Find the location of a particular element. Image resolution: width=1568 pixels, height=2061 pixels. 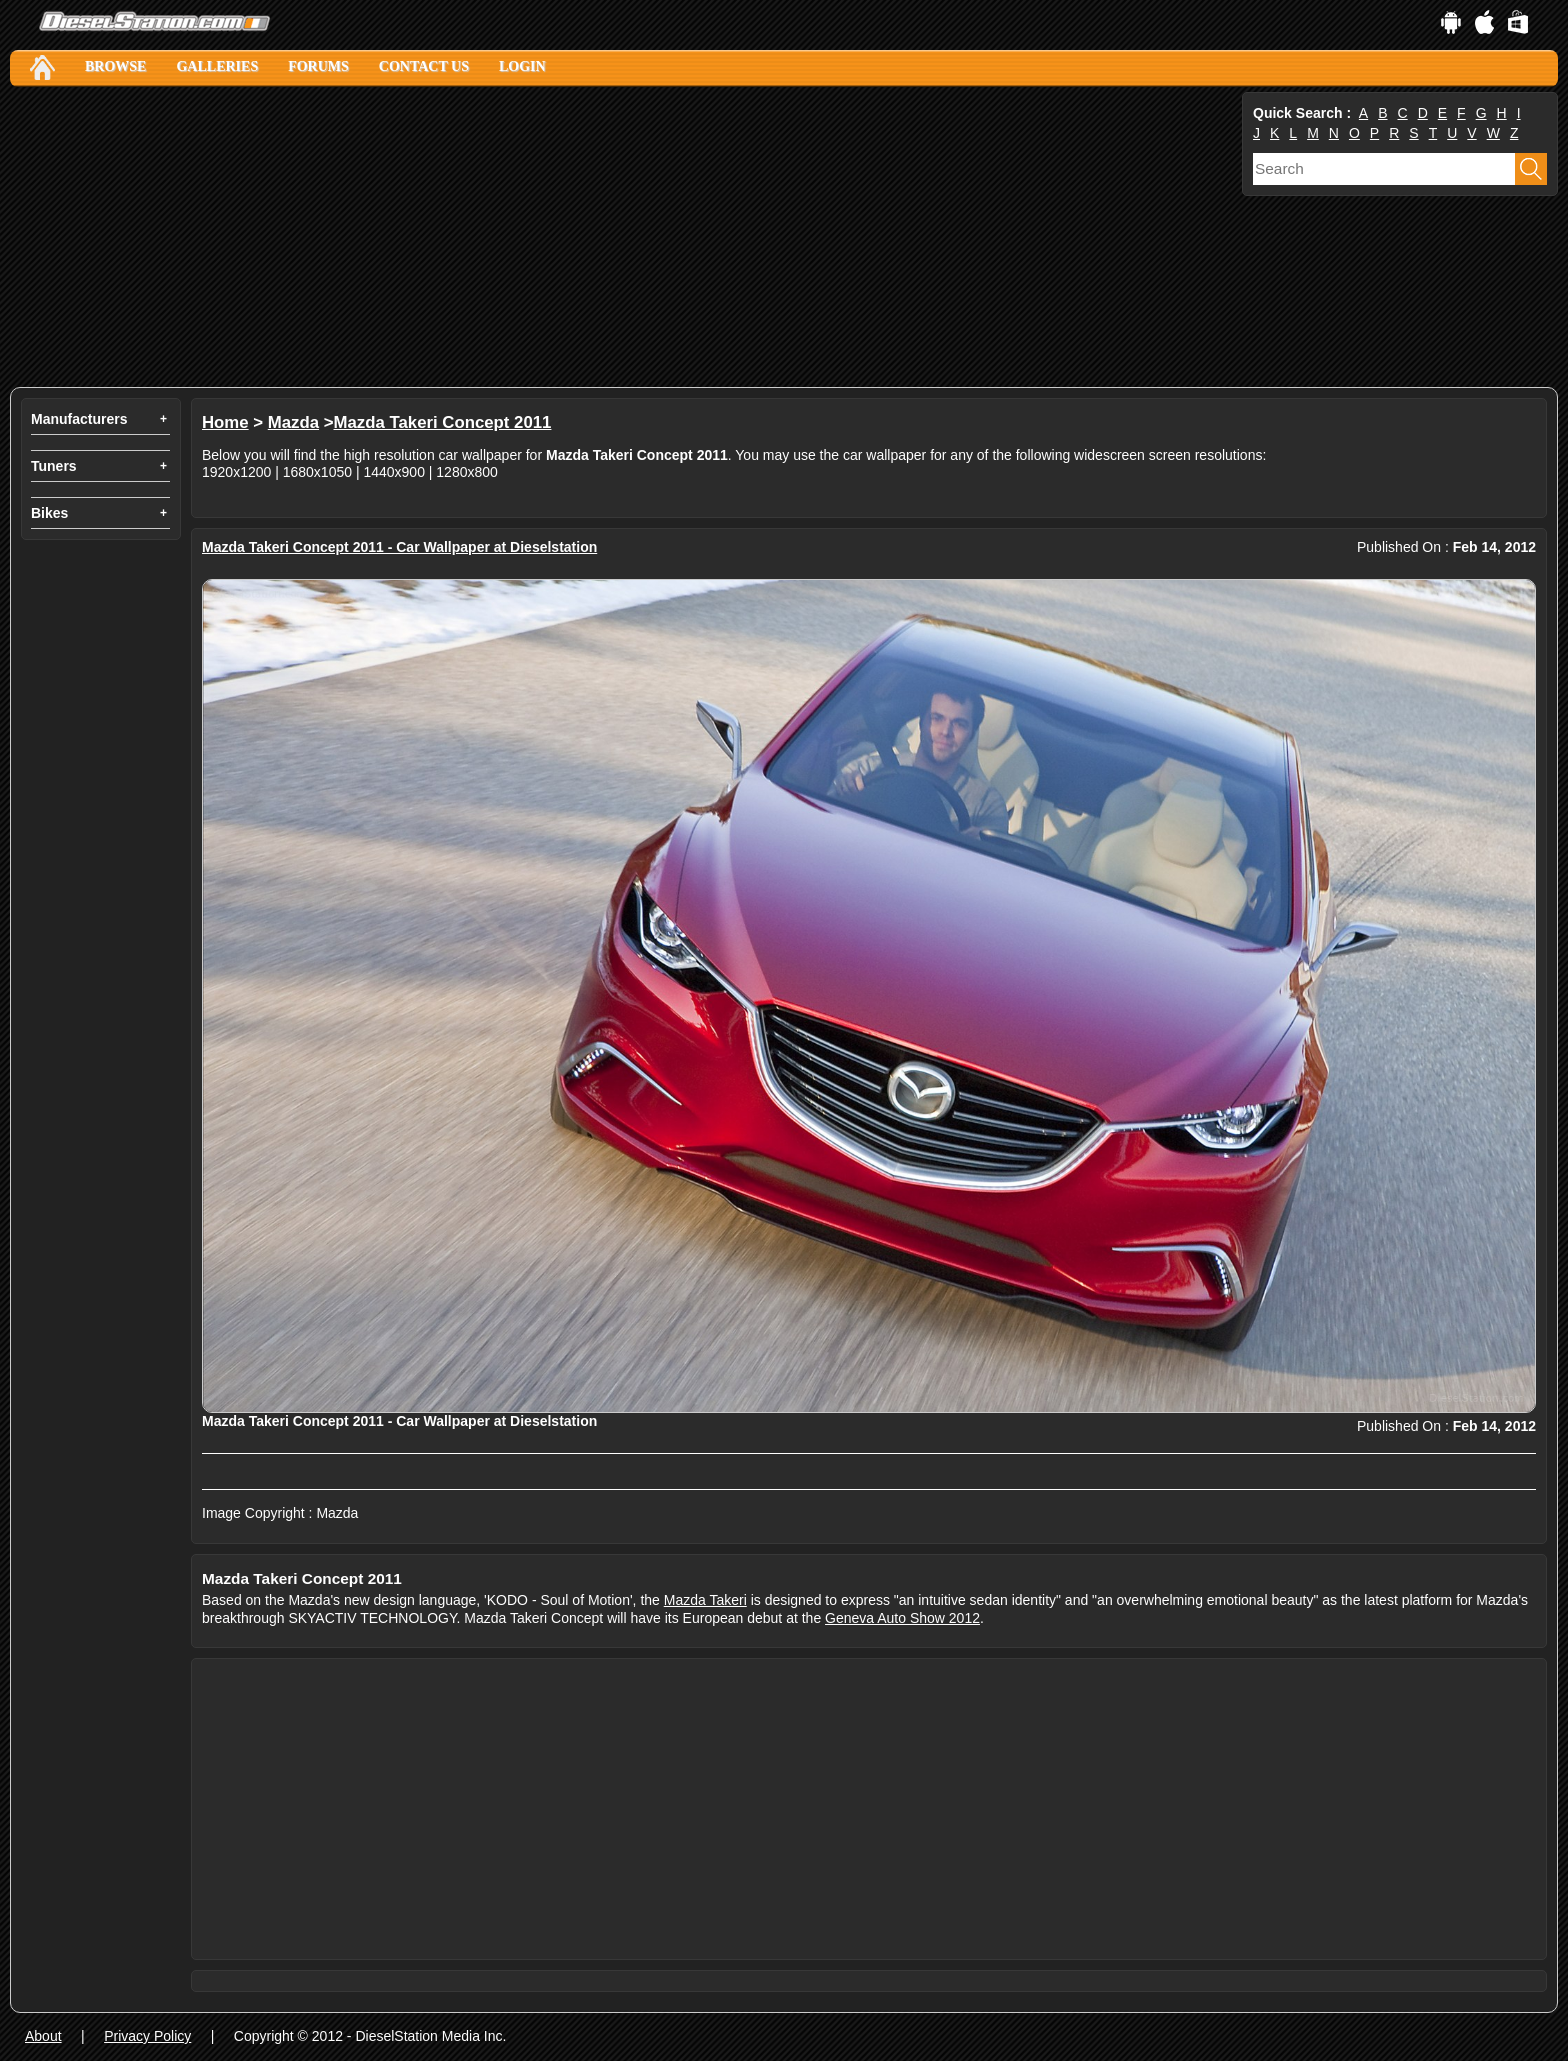

Privacy Policy is located at coordinates (147, 2036).